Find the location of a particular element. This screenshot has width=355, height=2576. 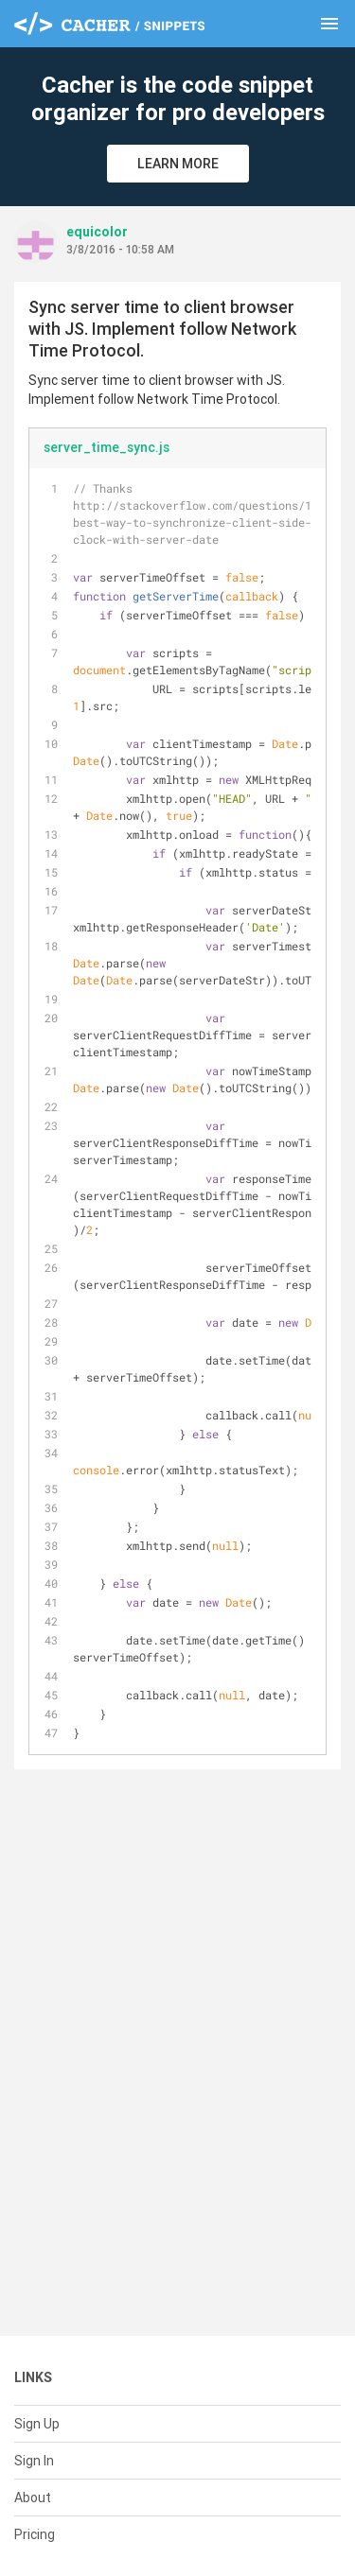

server_time_sync.js is located at coordinates (106, 447).